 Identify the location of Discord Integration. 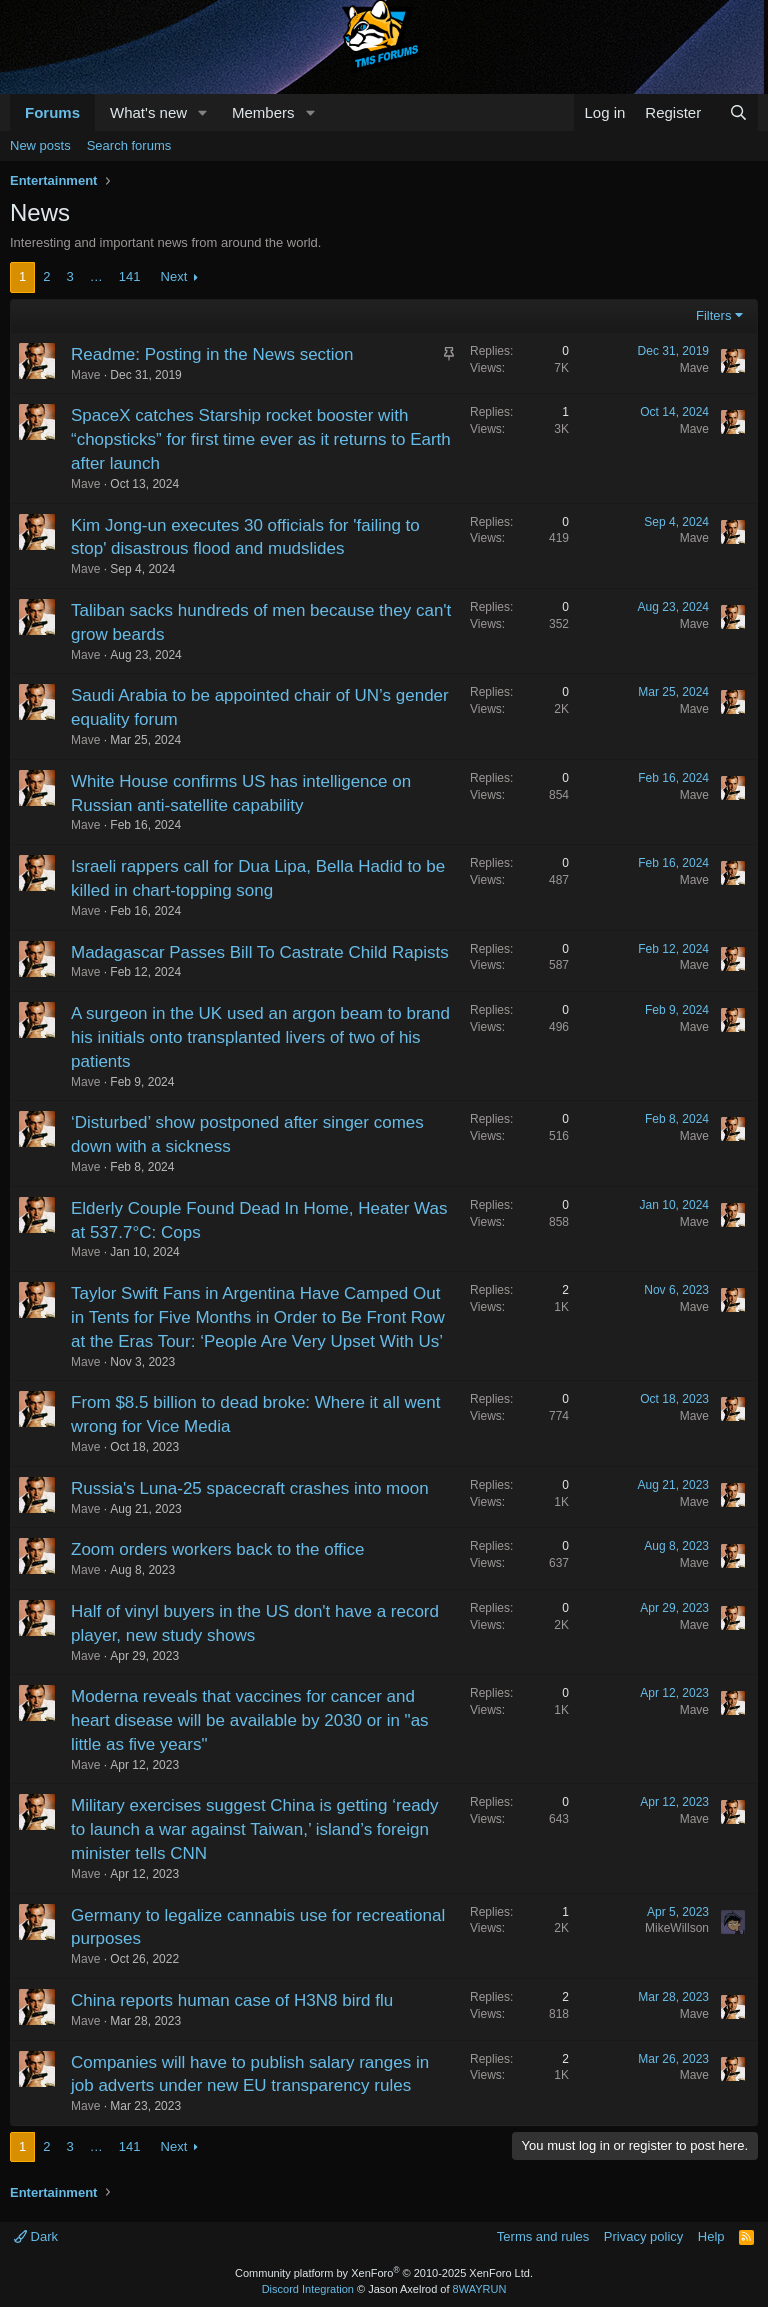
(308, 2289).